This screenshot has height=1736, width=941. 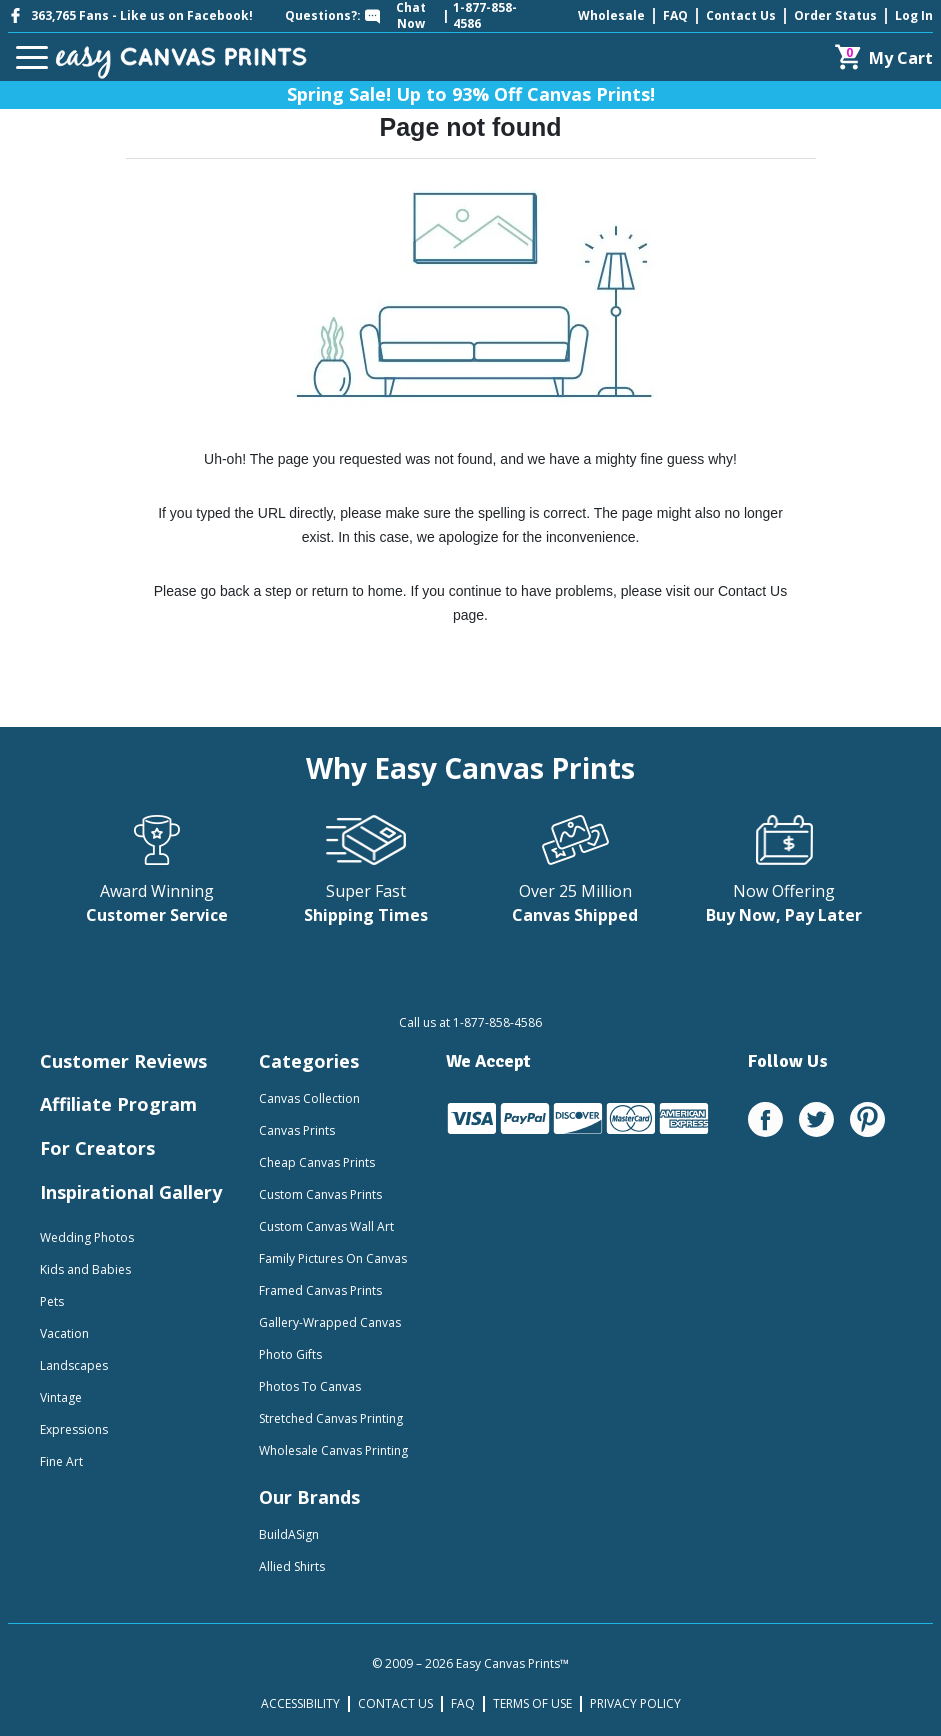 I want to click on Kids and Babies, so click(x=85, y=1269).